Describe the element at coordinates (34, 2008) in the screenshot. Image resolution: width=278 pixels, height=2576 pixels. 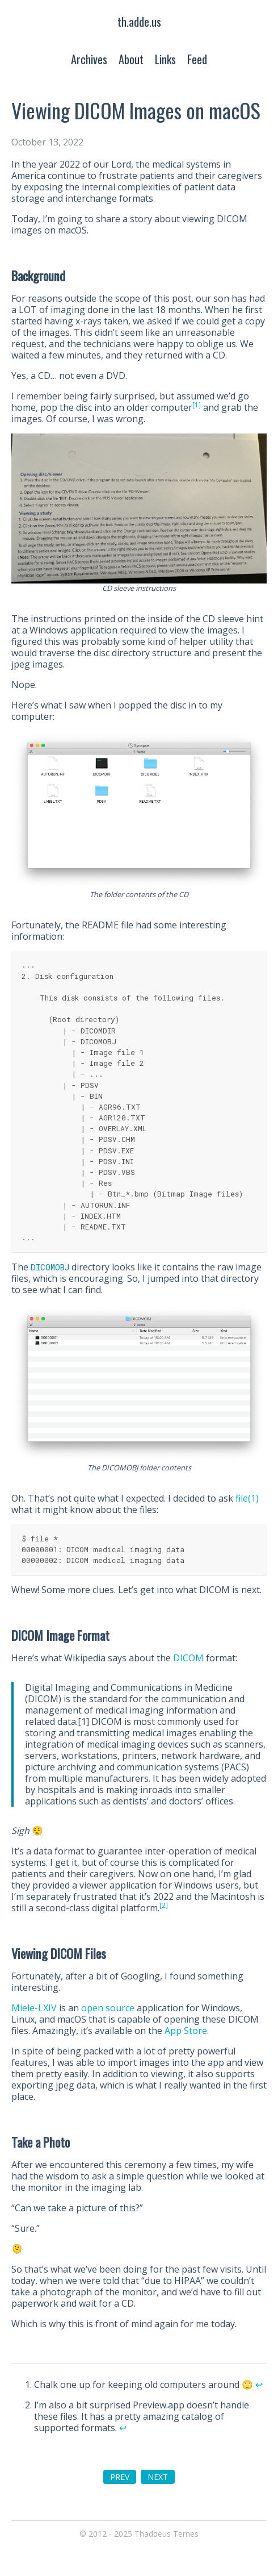
I see `Miele-LXIV` at that location.